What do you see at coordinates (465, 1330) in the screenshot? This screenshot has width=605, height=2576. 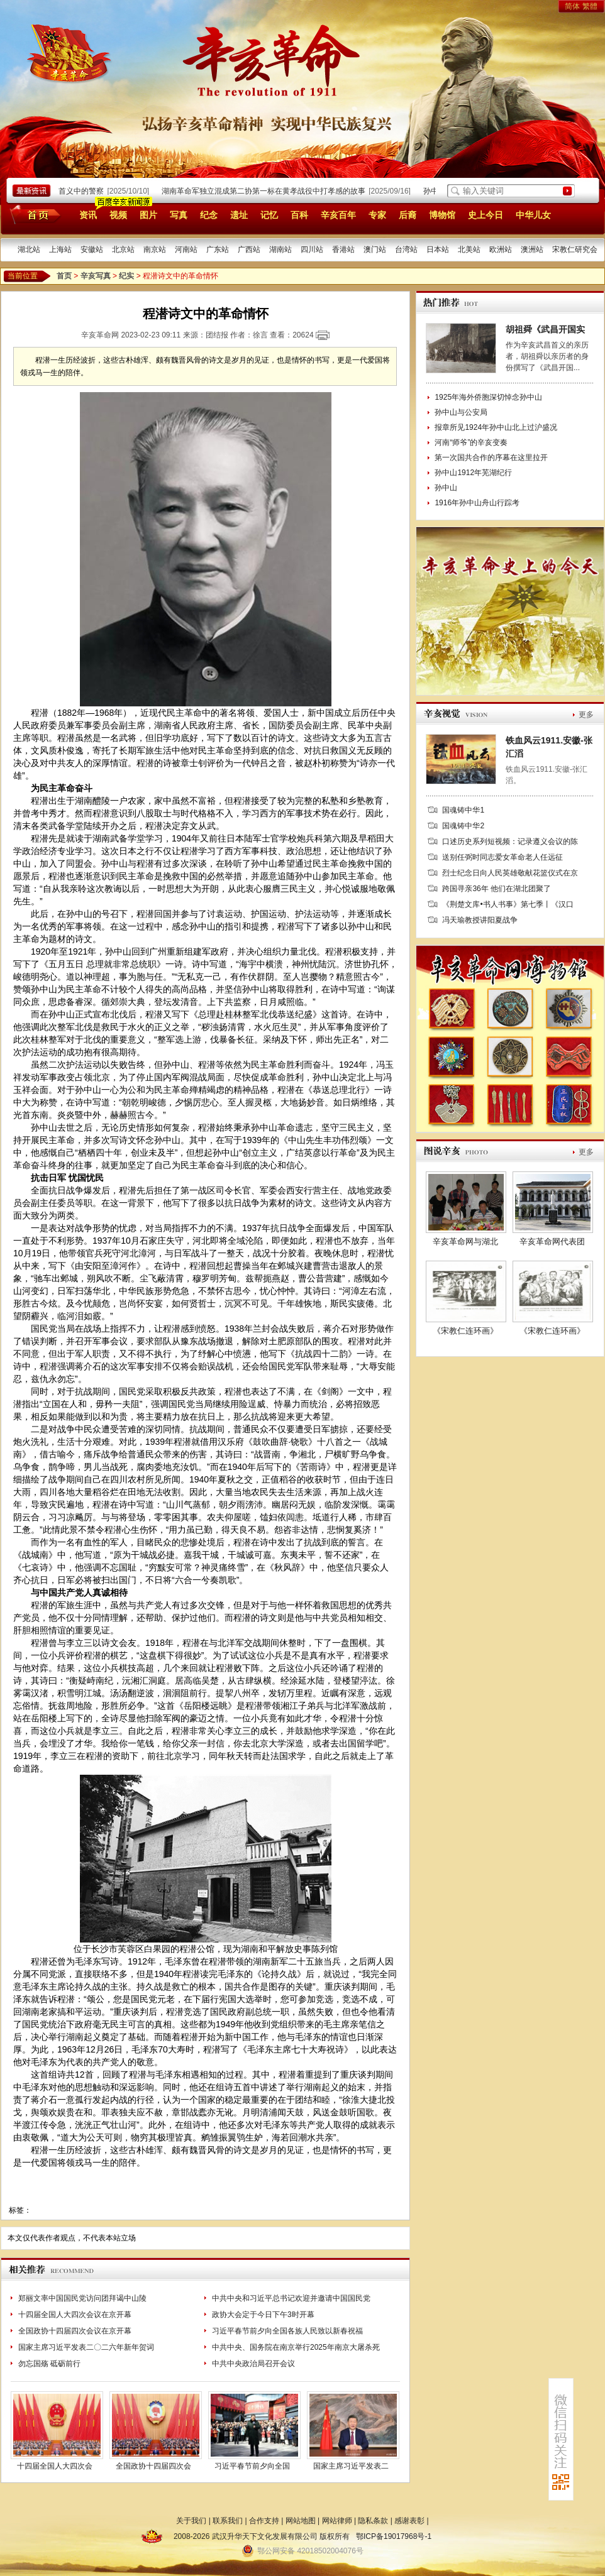 I see `《宋教仁连环画》` at bounding box center [465, 1330].